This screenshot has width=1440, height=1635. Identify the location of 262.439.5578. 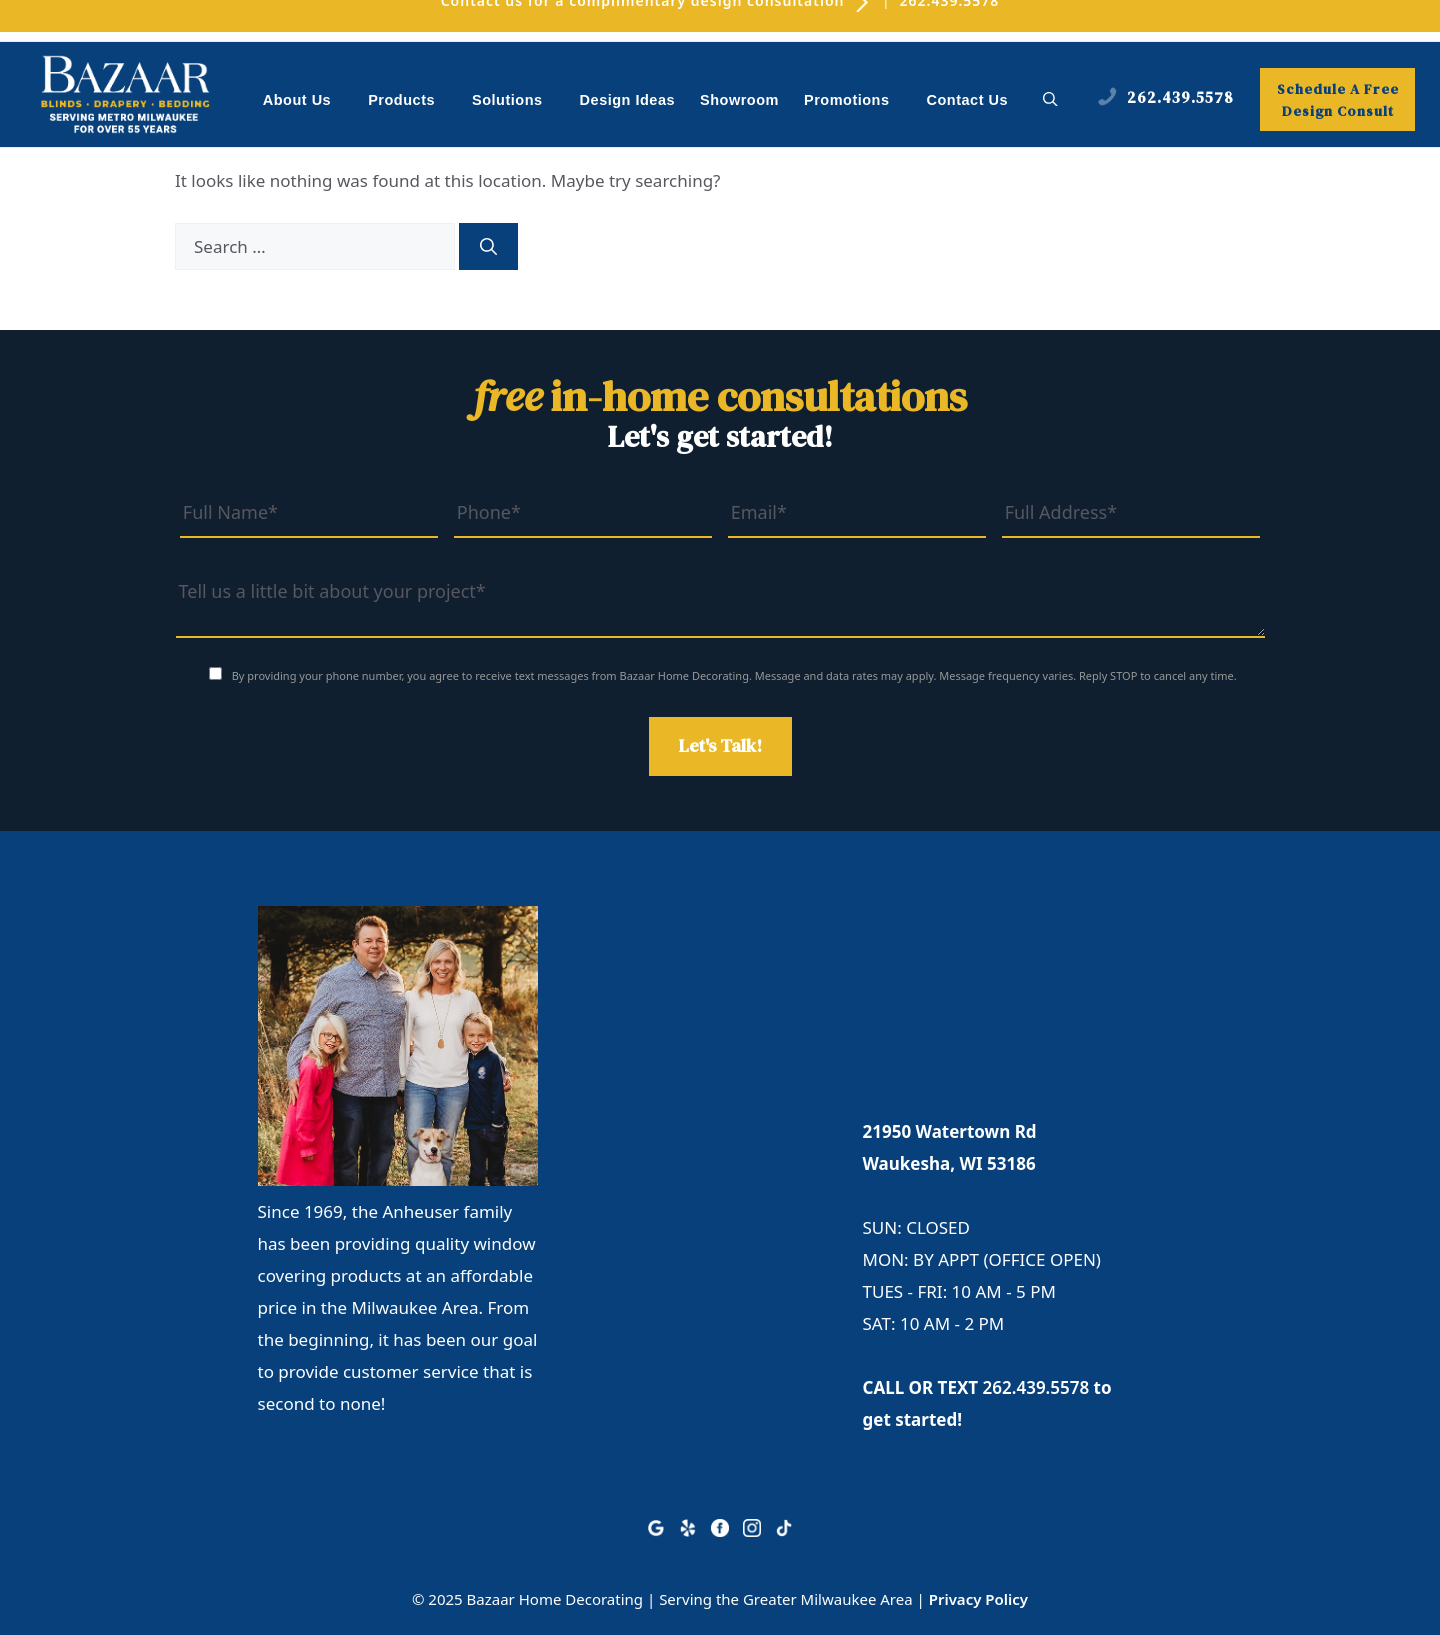
(1036, 1387).